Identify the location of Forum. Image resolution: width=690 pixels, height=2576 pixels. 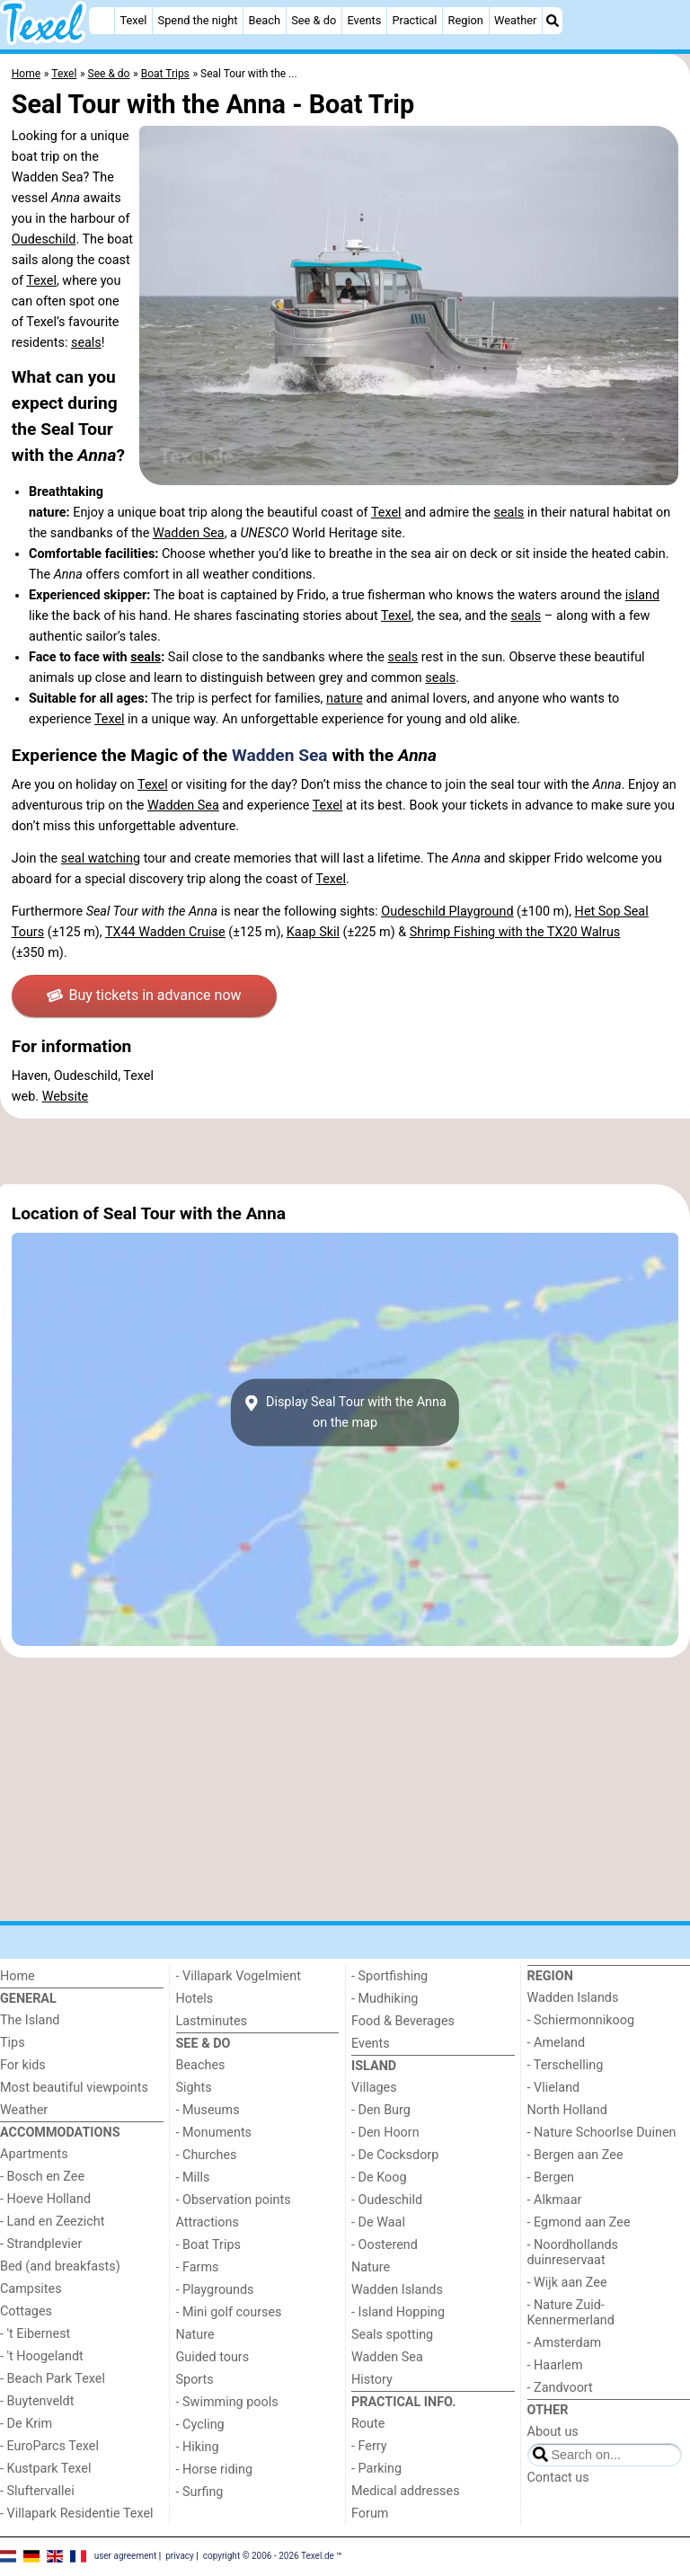
(369, 2513).